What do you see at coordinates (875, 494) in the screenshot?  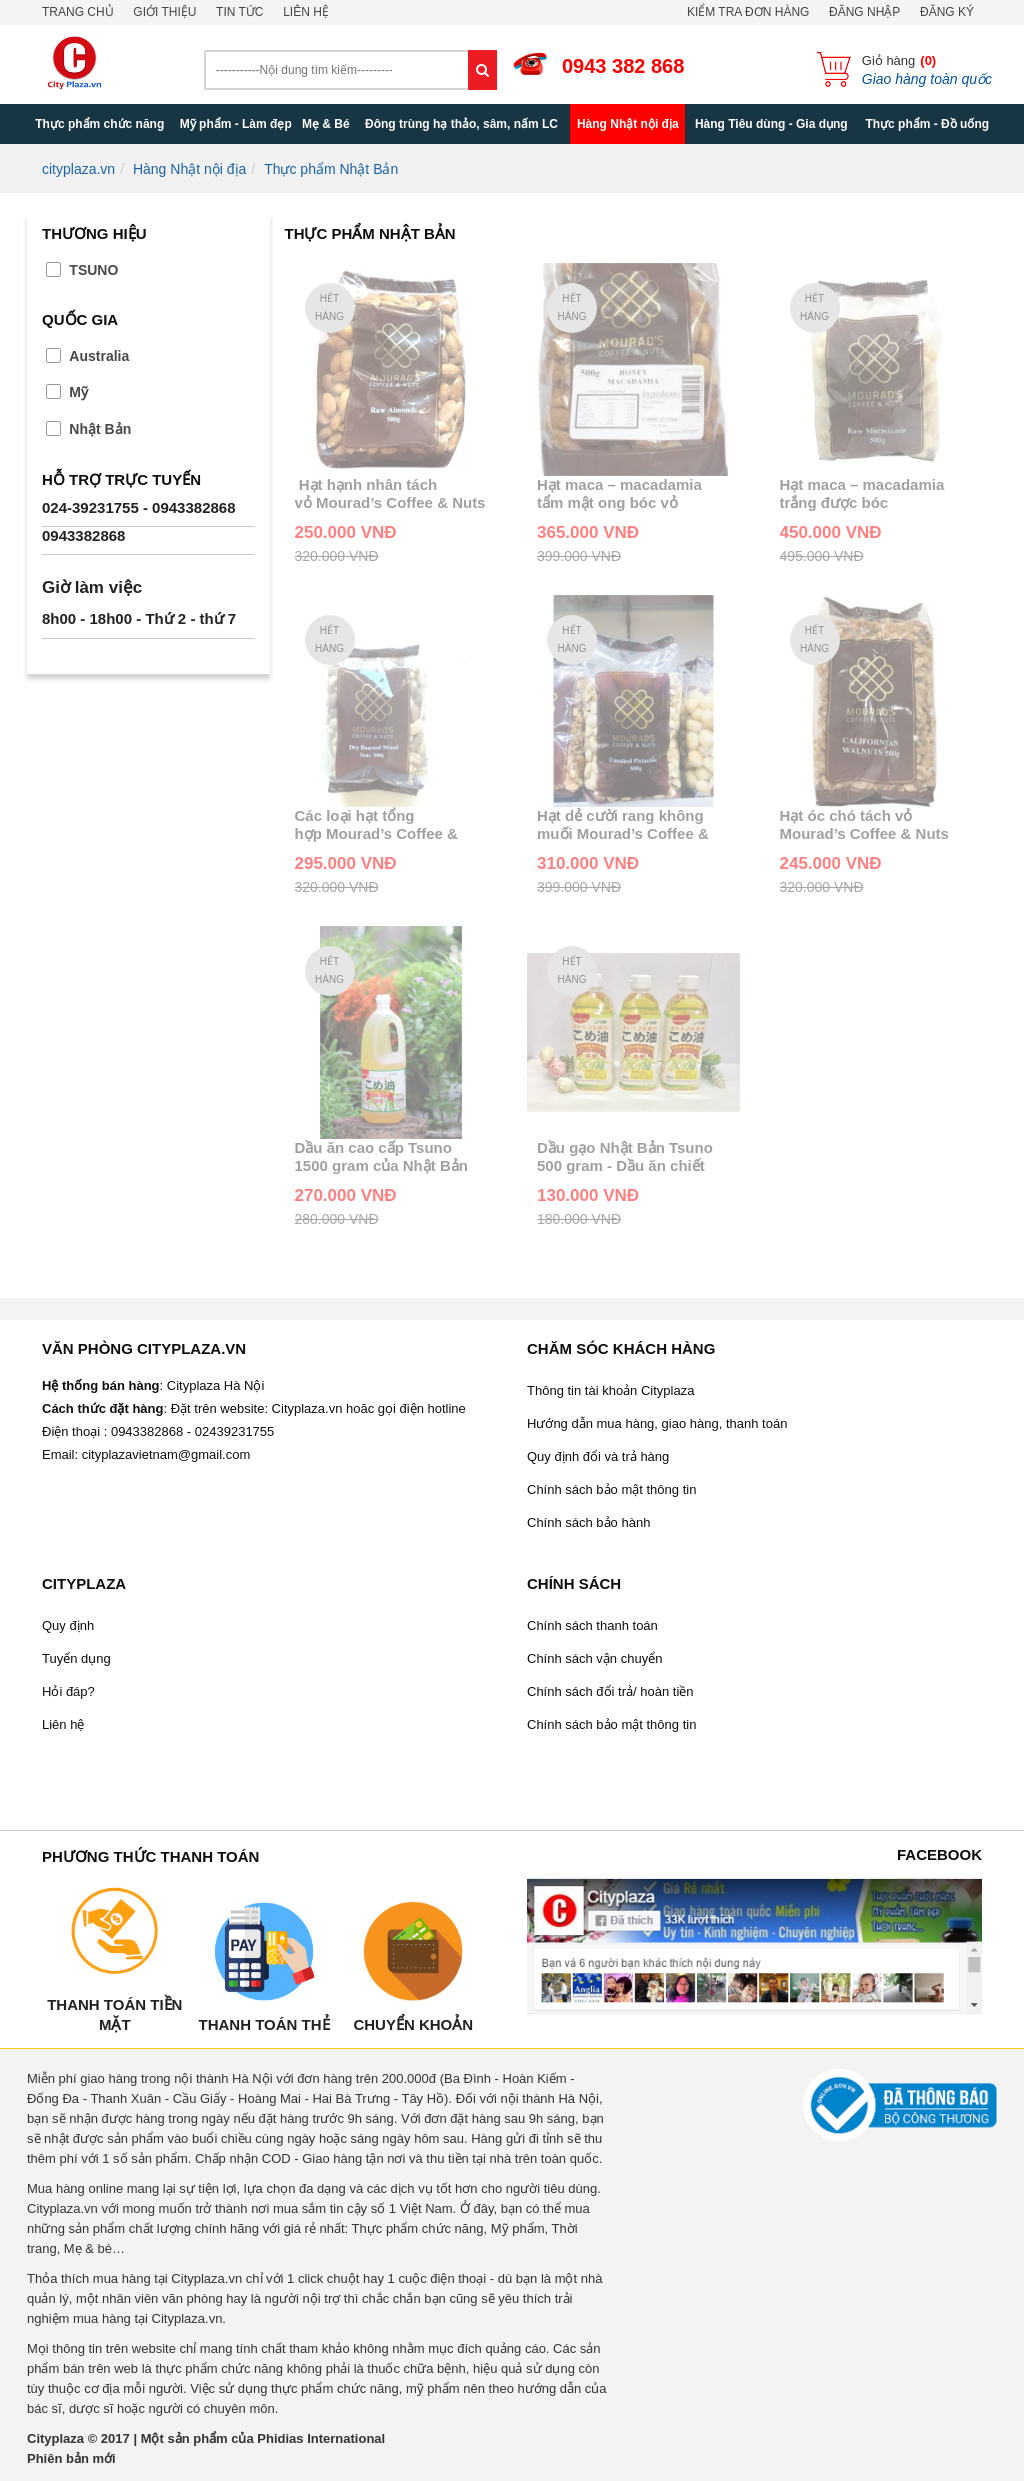 I see `Hạt maca – macadamia trắng được bóc vỏ Mourad’s Coffee & Nuts Callifornian Walnuts 500g của Úc` at bounding box center [875, 494].